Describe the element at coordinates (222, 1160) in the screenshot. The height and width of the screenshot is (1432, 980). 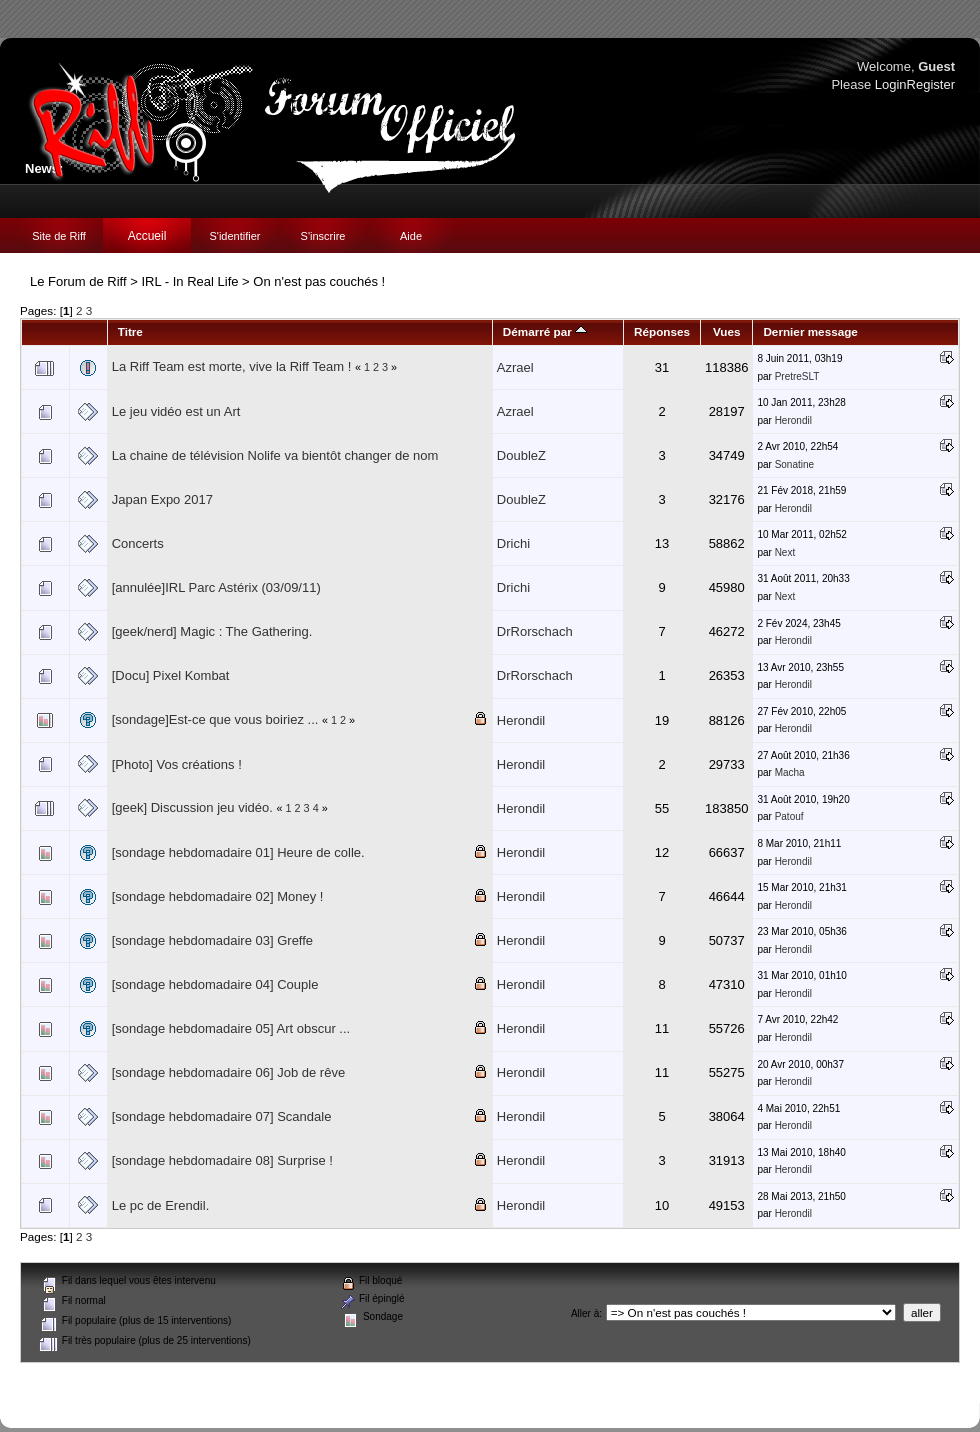
I see `[sondage hebdomadaire 08] Surprise !` at that location.